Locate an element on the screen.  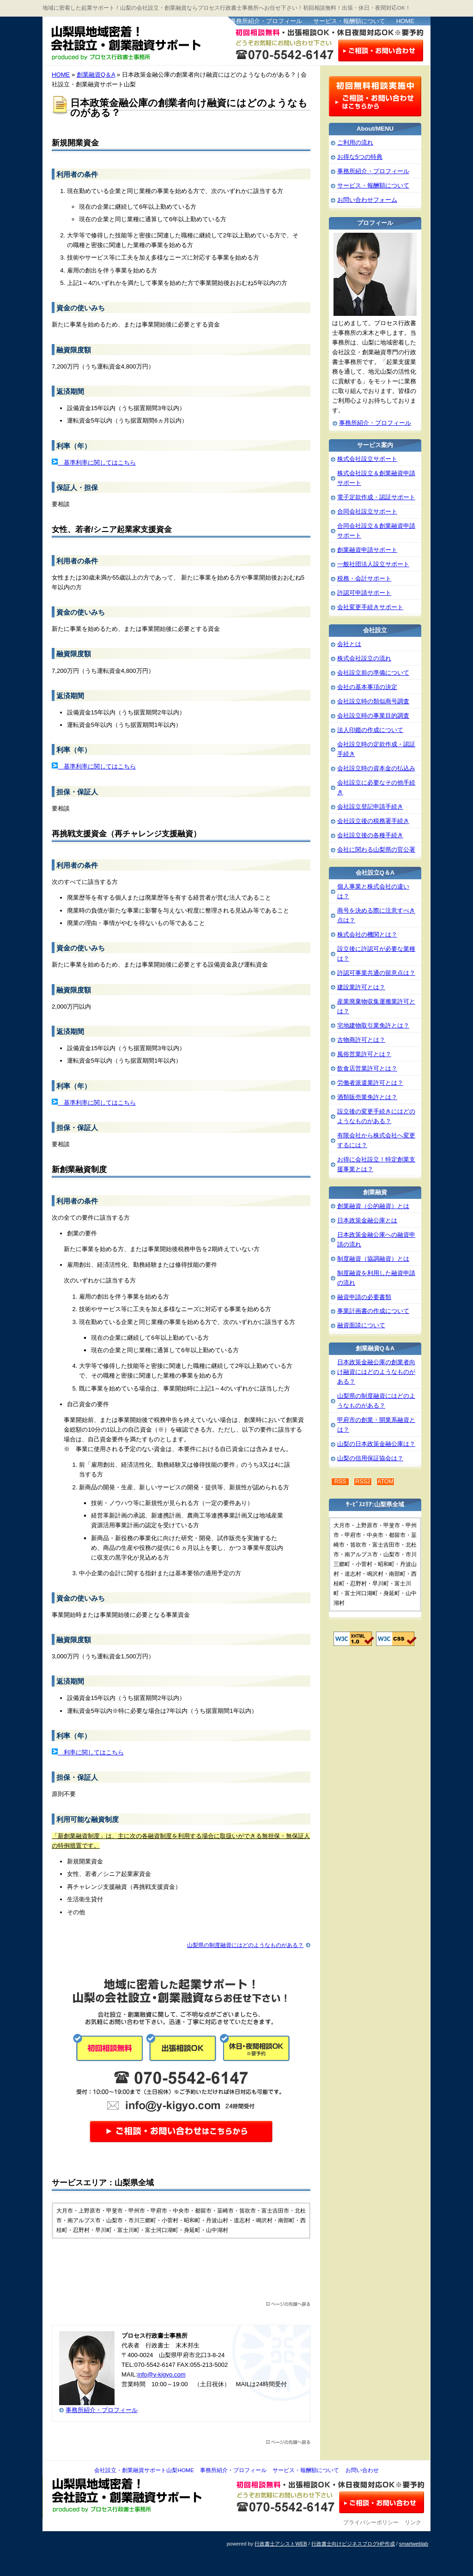
電子定款作成・認証サポート is located at coordinates (376, 497).